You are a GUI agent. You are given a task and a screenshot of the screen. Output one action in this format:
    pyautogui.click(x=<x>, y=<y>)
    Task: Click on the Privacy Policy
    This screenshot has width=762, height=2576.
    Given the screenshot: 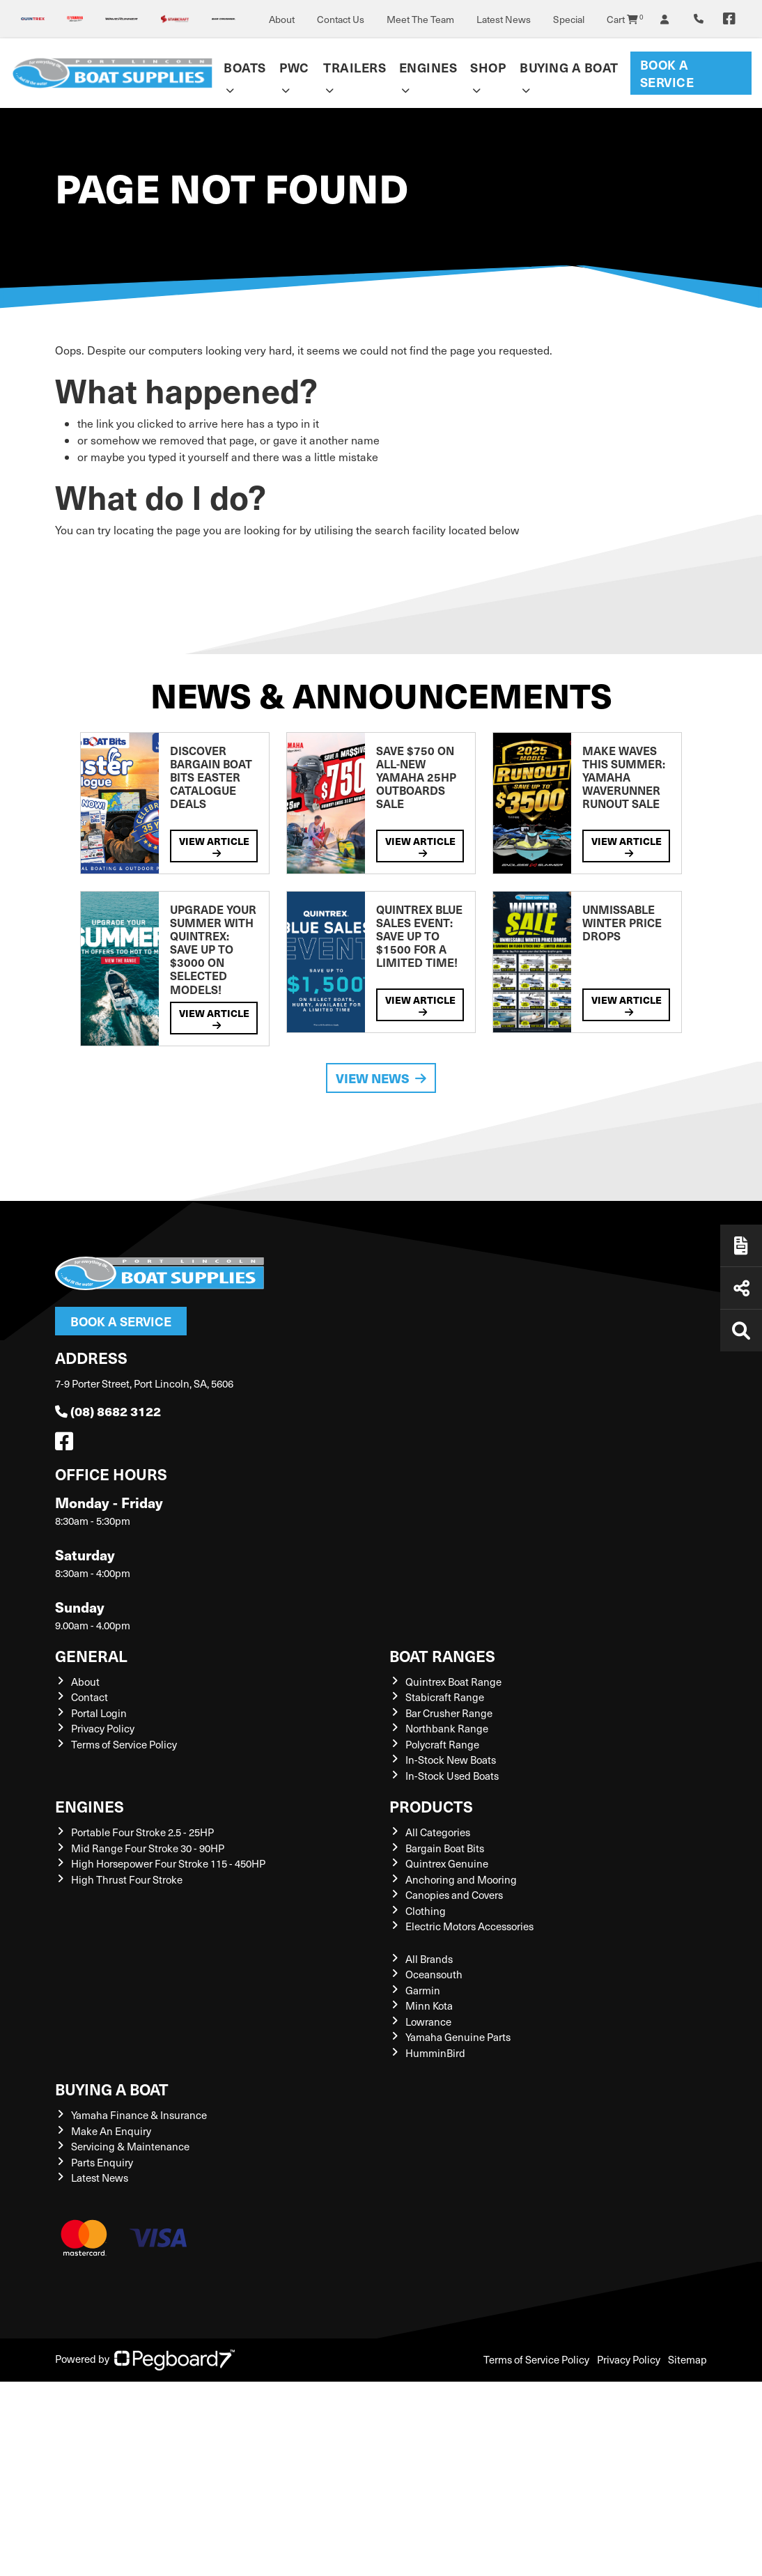 What is the action you would take?
    pyautogui.click(x=102, y=1728)
    